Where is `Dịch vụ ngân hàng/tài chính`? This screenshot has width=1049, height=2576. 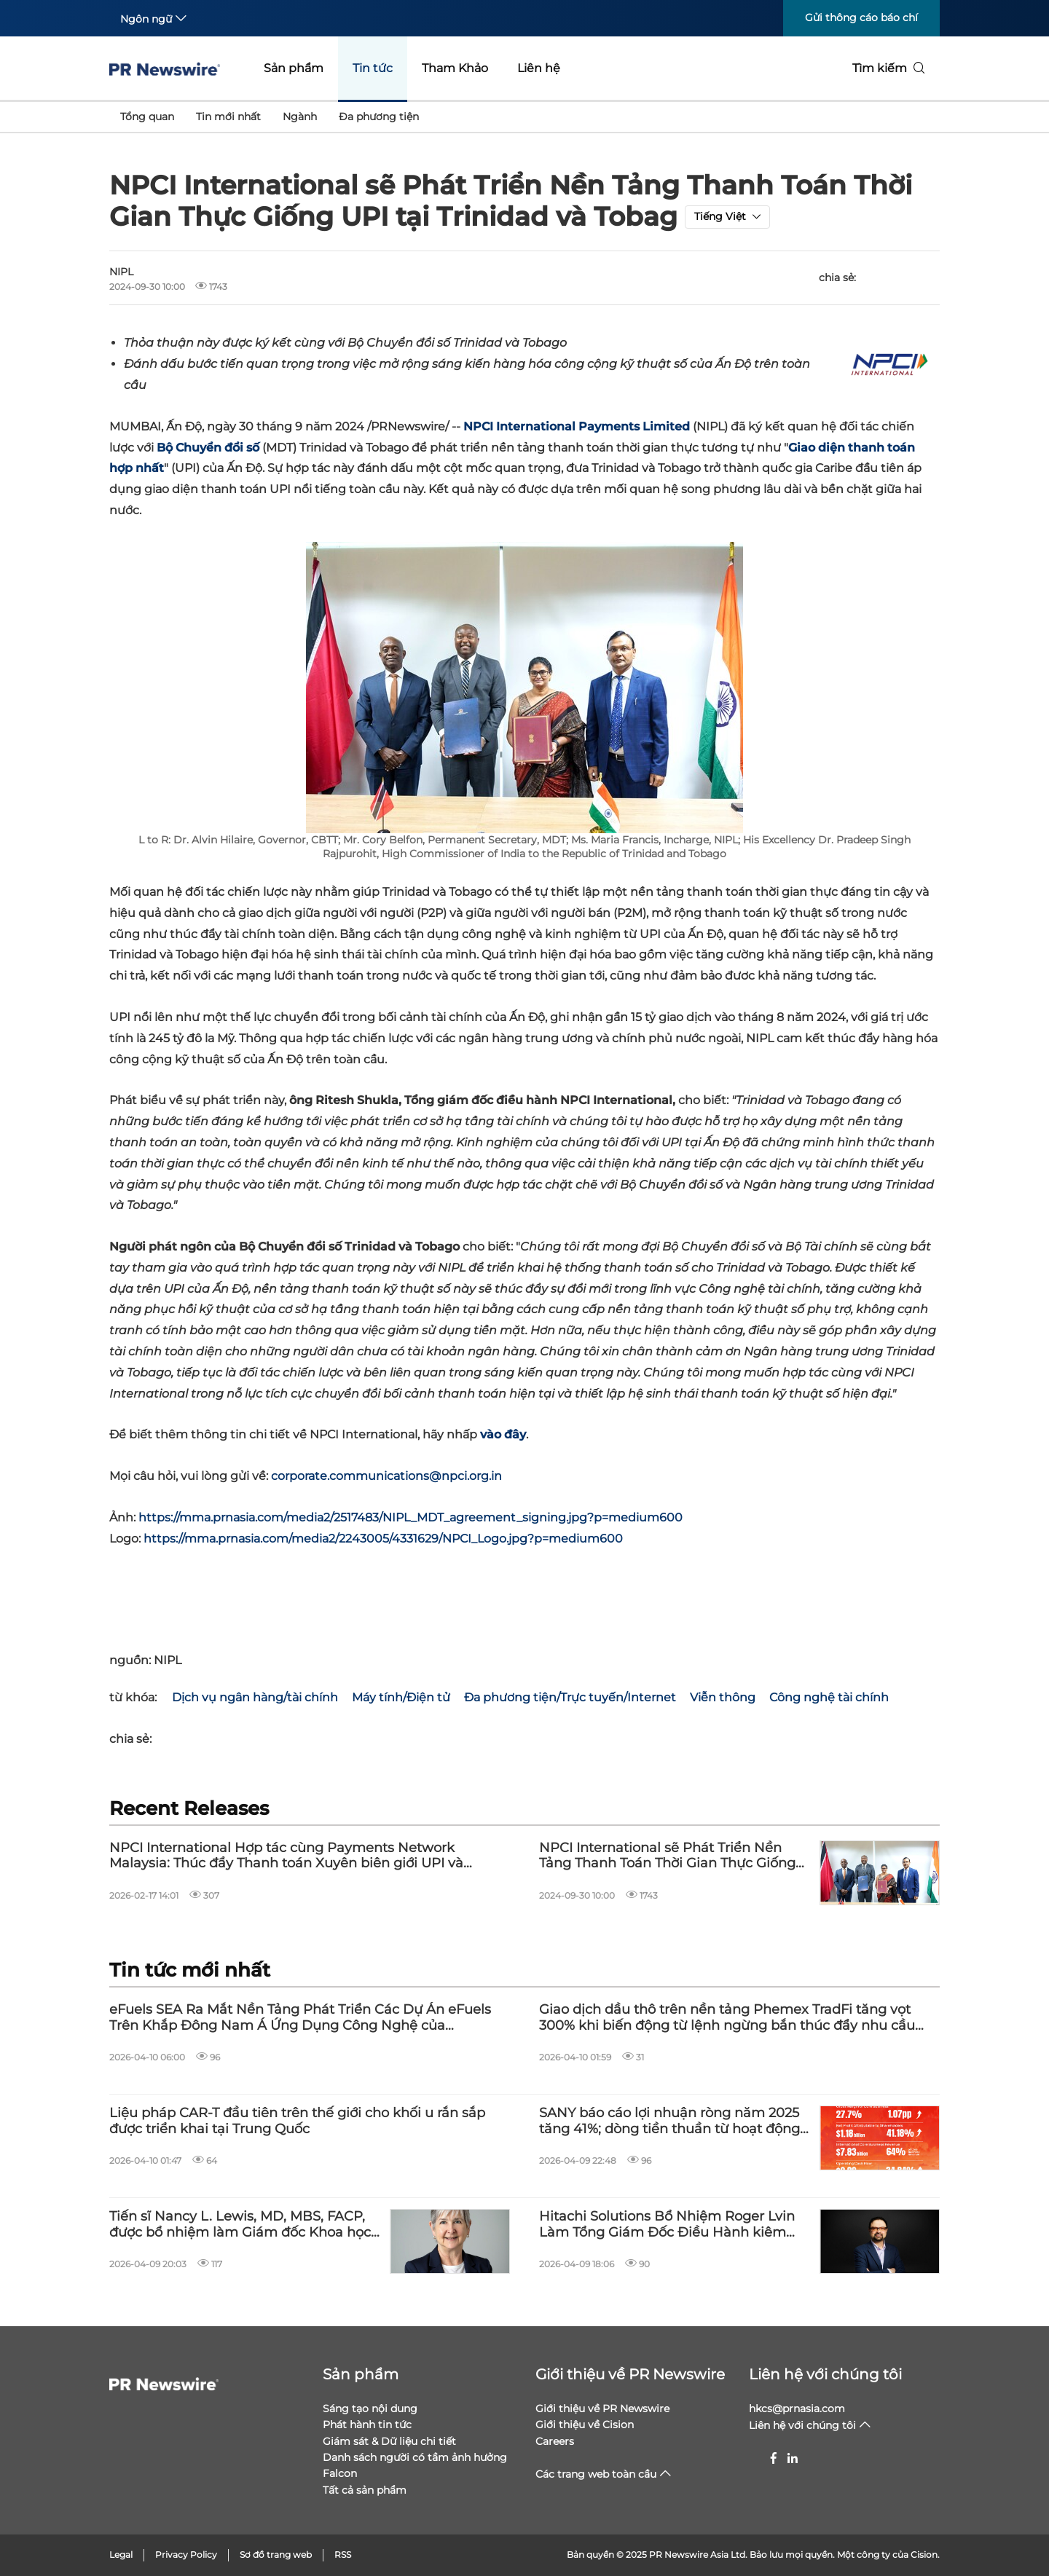 Dịch vụ ngân hàng/tài chính is located at coordinates (255, 1697).